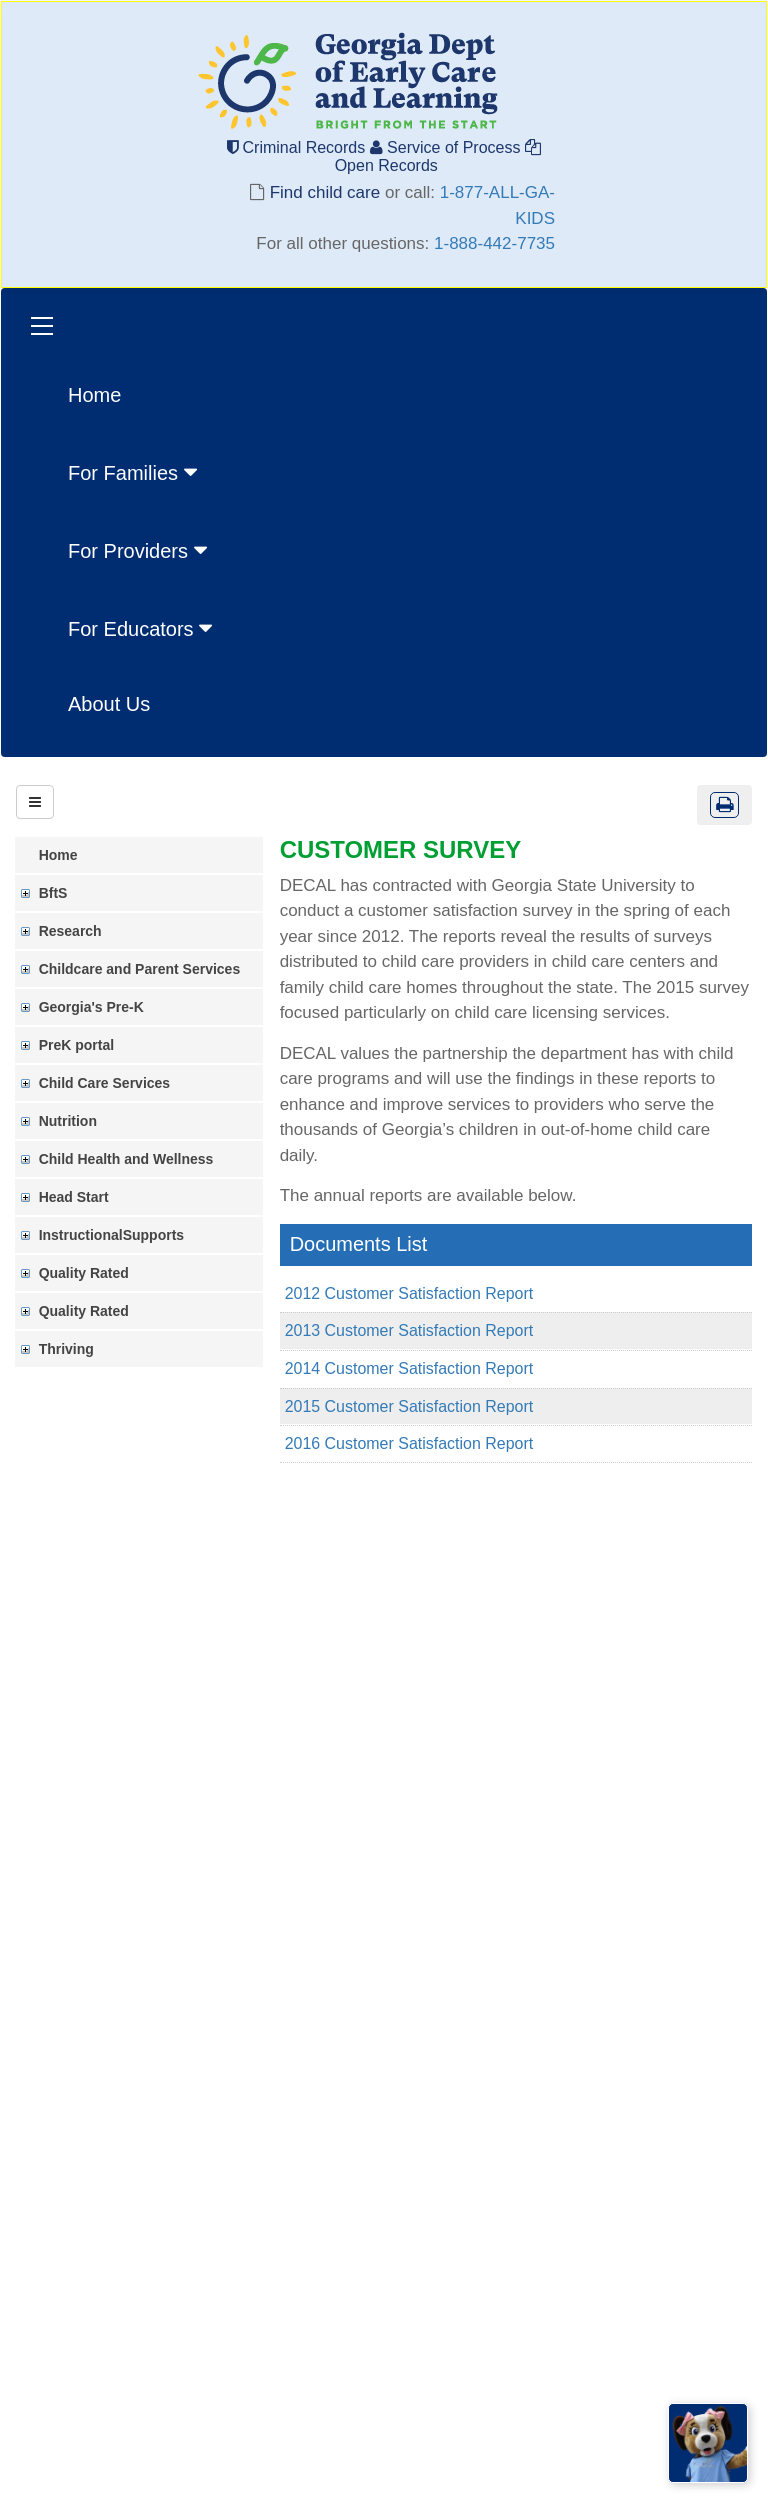 This screenshot has height=2503, width=768. Describe the element at coordinates (69, 1121) in the screenshot. I see `Nutrition` at that location.